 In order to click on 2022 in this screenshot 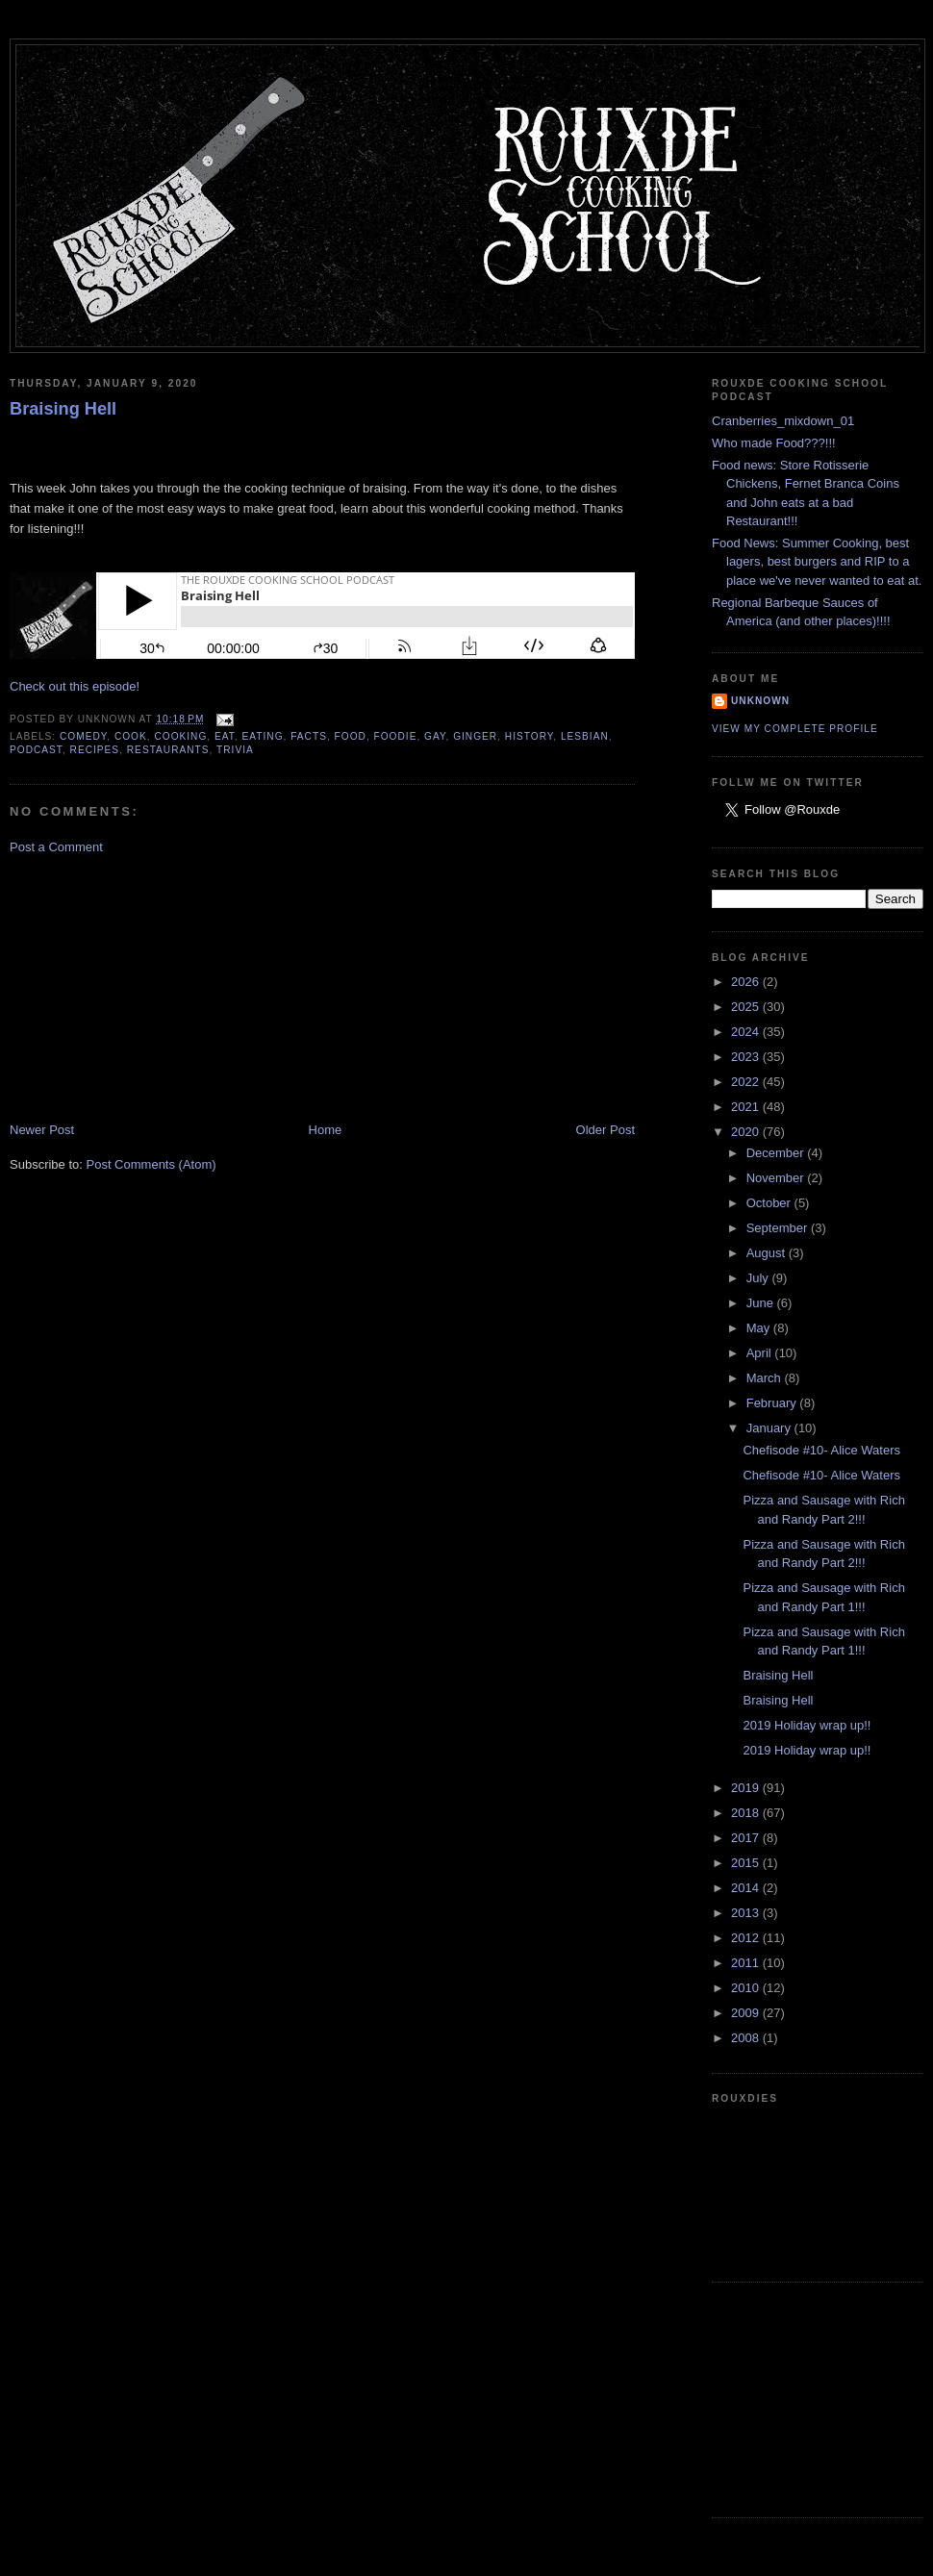, I will do `click(747, 1081)`.